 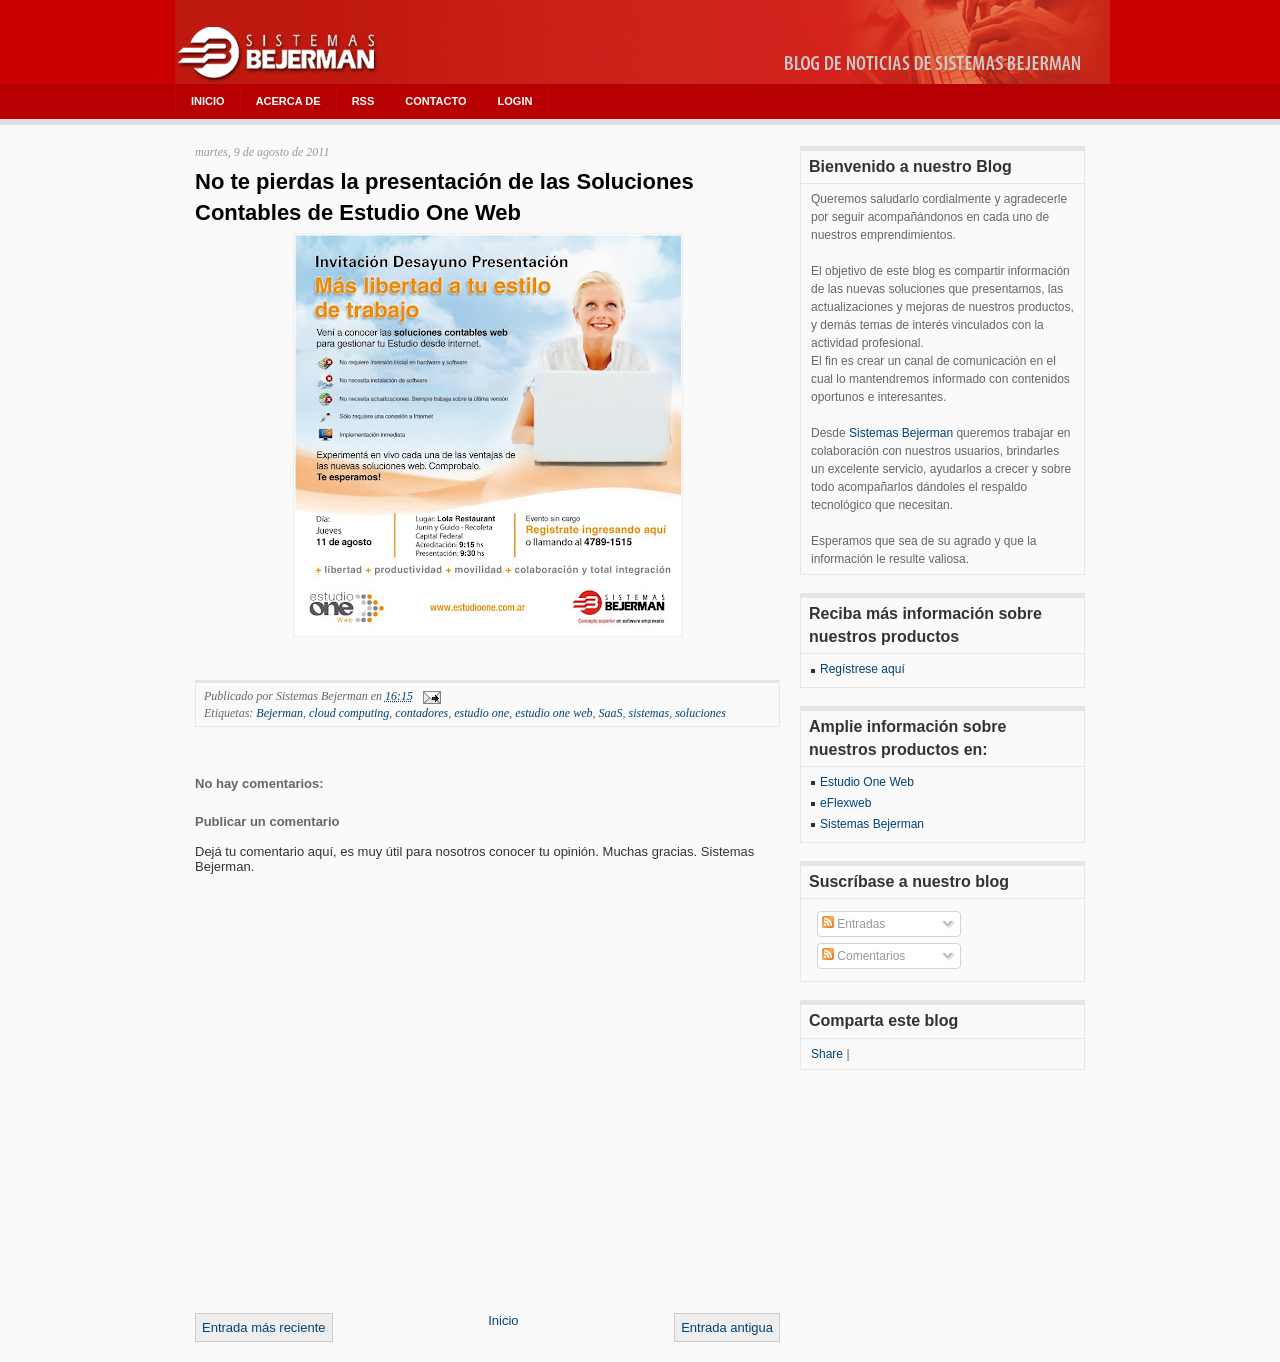 I want to click on No te pierdas la presentación de las Soluciones Contables de Estudio One Web, so click(x=444, y=197).